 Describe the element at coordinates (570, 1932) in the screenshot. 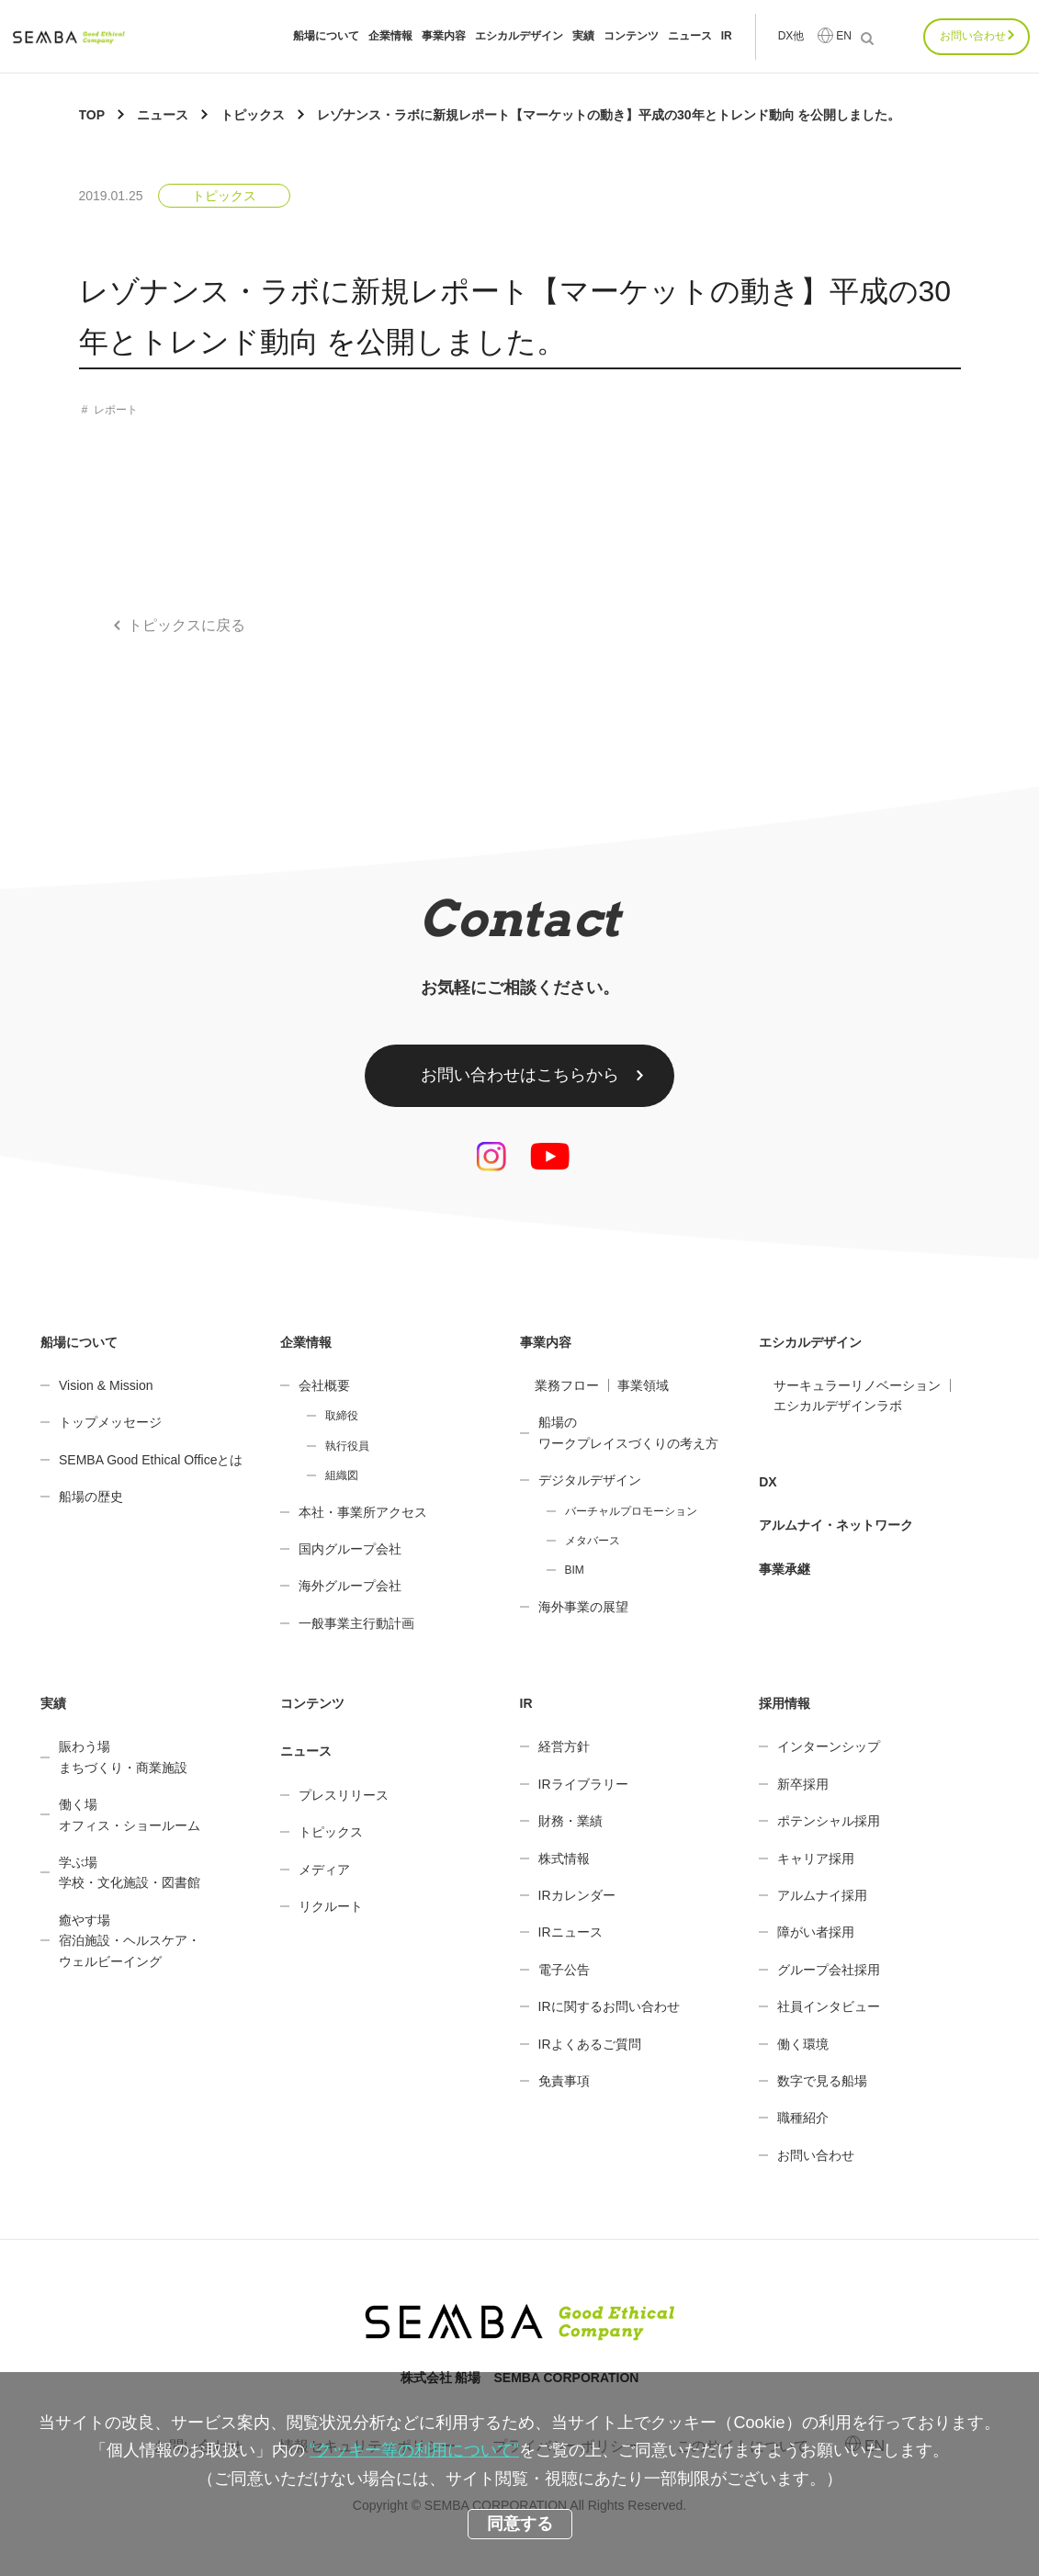

I see `IRニュース` at that location.